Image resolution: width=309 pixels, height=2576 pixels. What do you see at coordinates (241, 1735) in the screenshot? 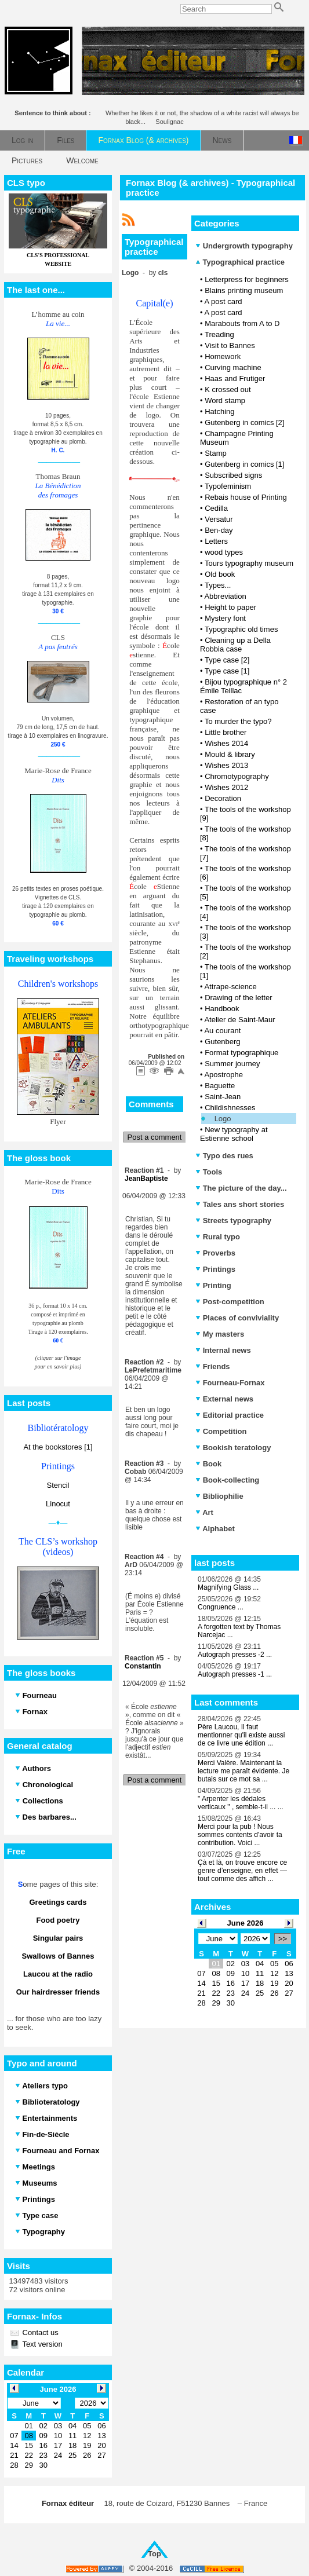
I see `Père Laucou, Il faut mentionner qu'il existe aussi de ce livre une édition ...` at bounding box center [241, 1735].